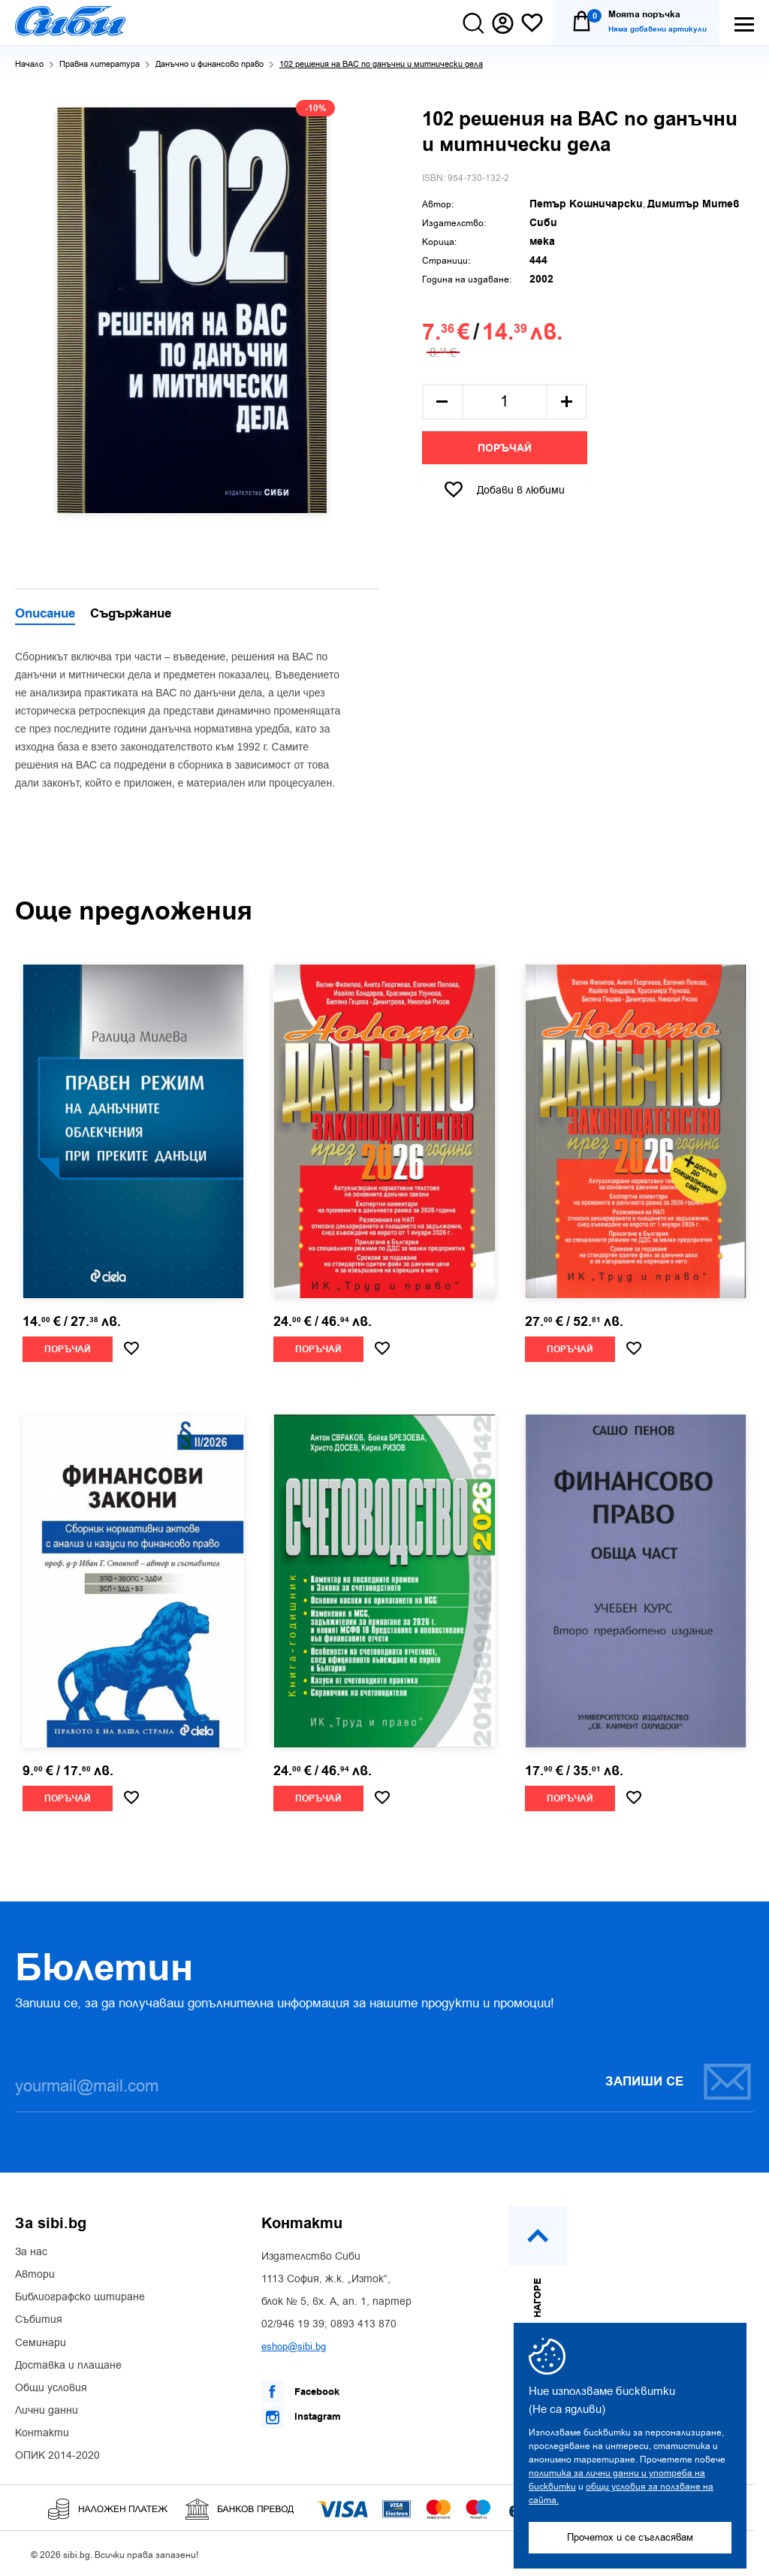  Describe the element at coordinates (293, 2346) in the screenshot. I see `eshop@sibi.bg` at that location.